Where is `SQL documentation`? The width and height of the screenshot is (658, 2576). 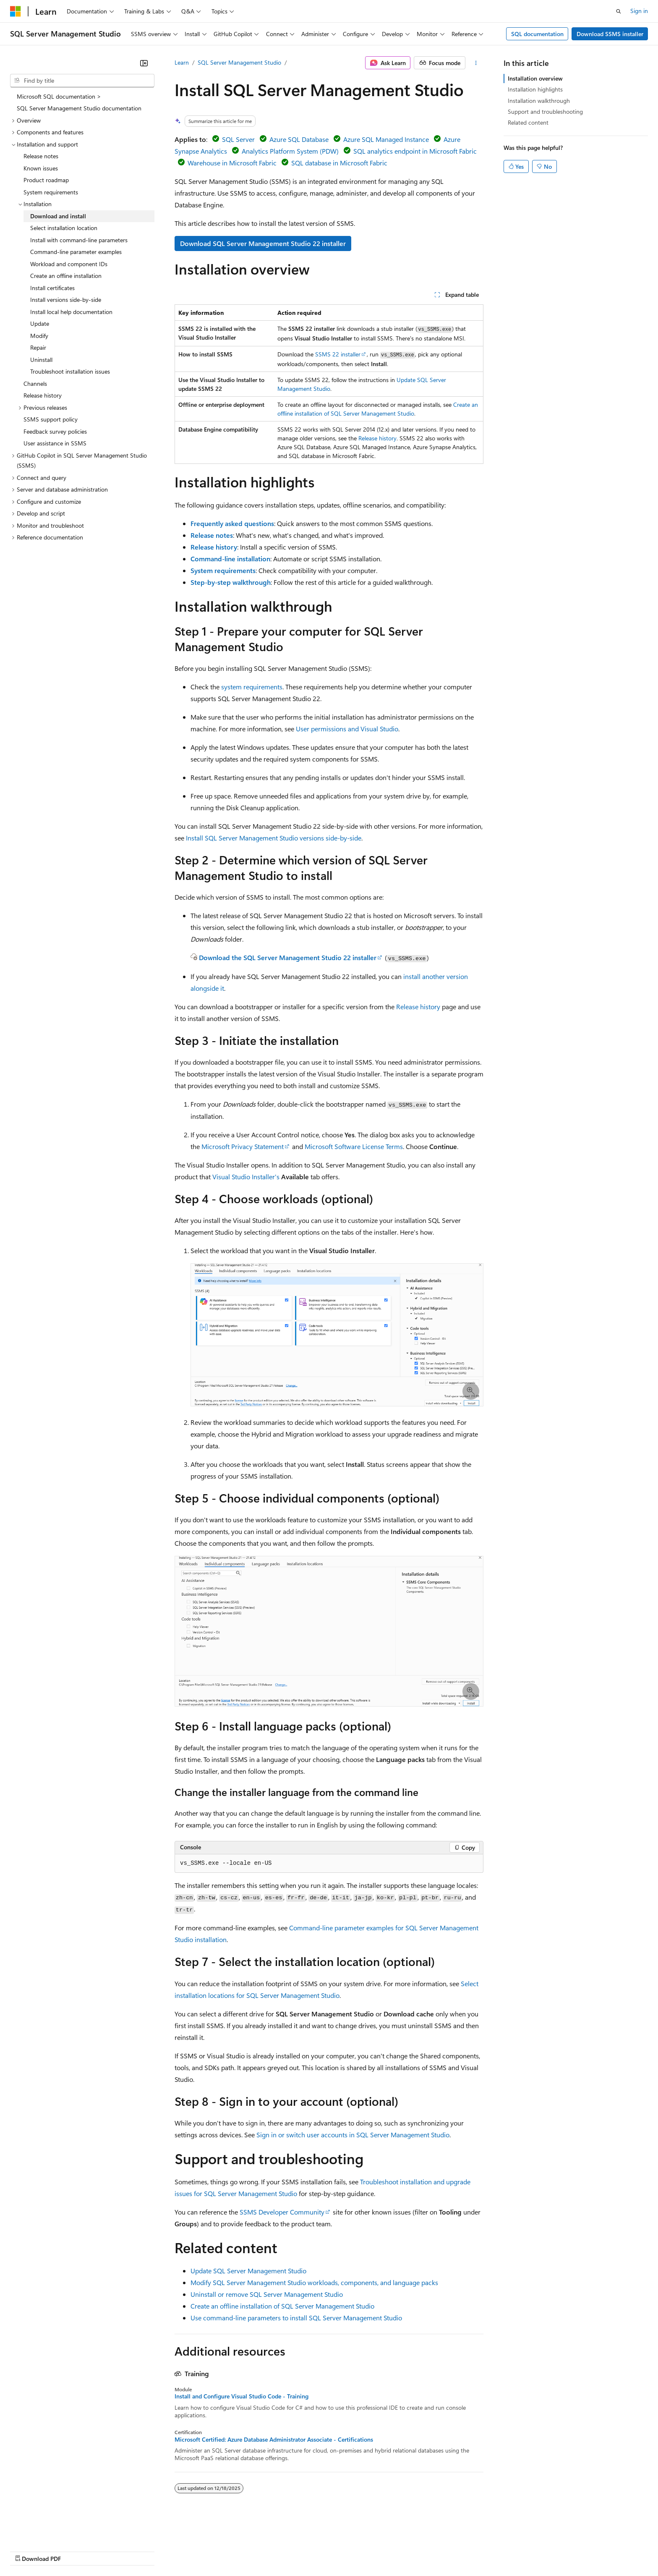
SQL documentation is located at coordinates (537, 34).